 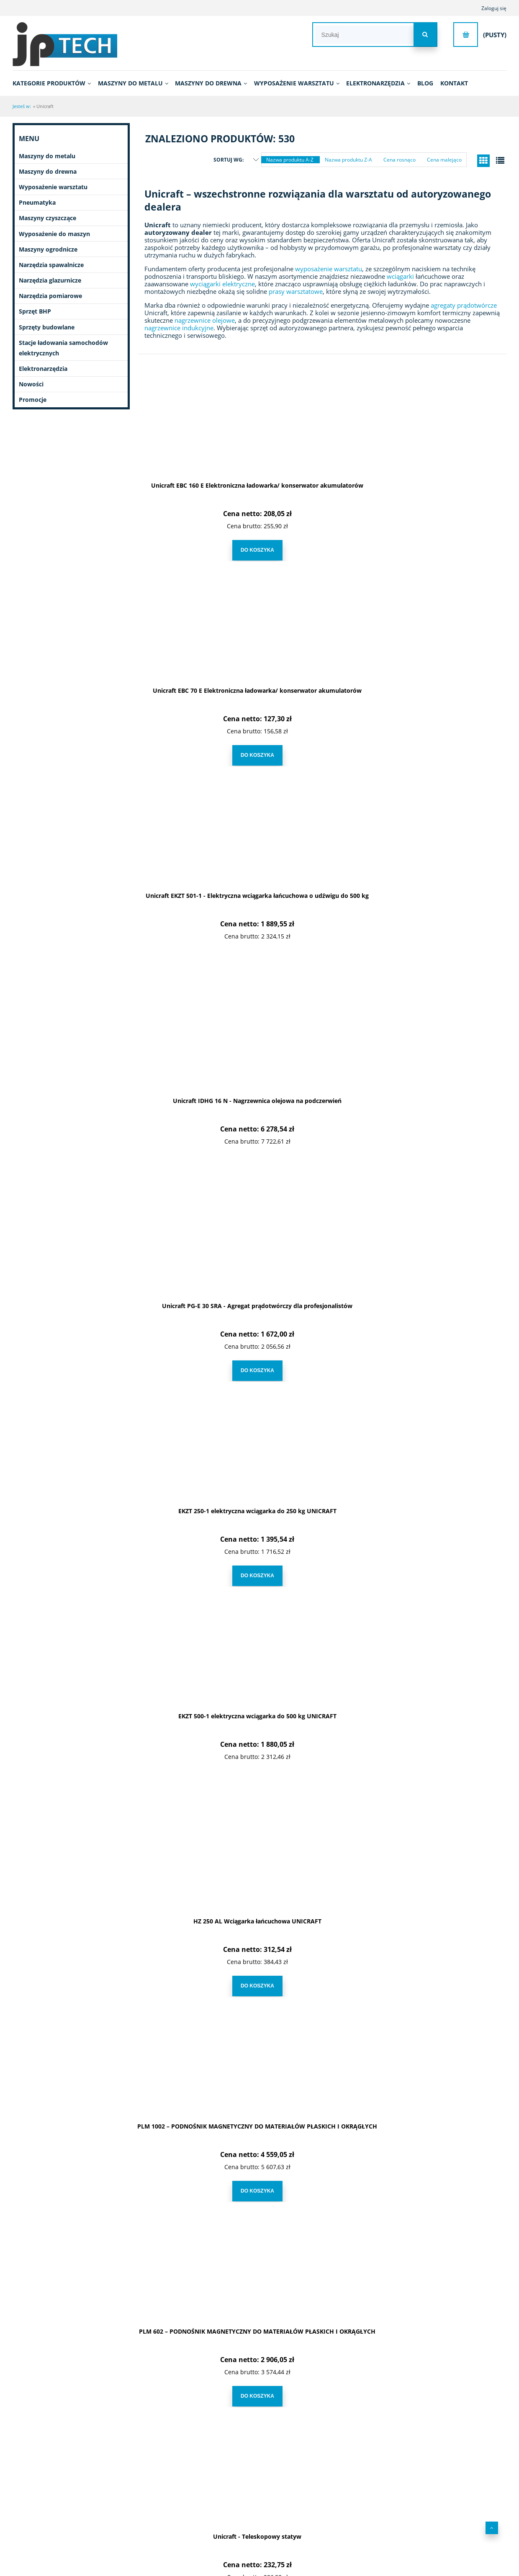 I want to click on Maszyny czyszczące [Maszyny czyszczące 196], so click(x=47, y=218).